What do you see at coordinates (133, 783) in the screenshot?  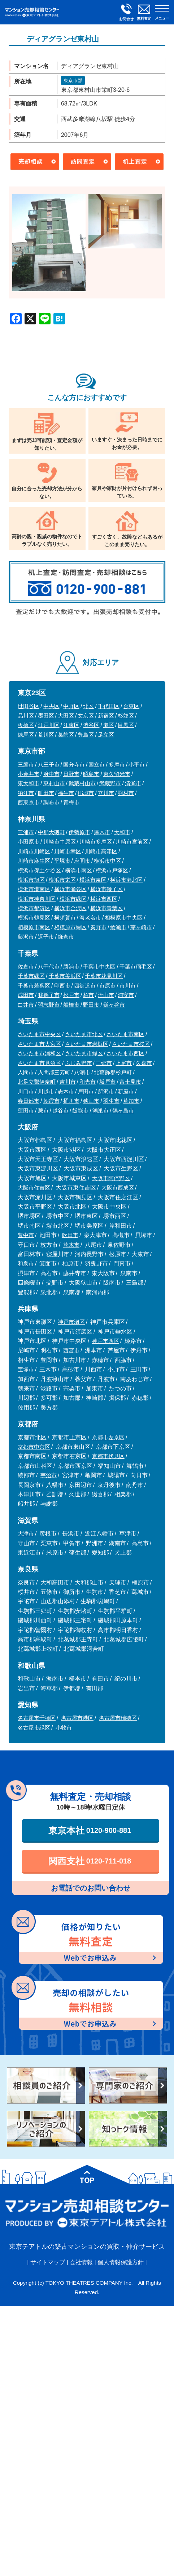 I see `清瀬市` at bounding box center [133, 783].